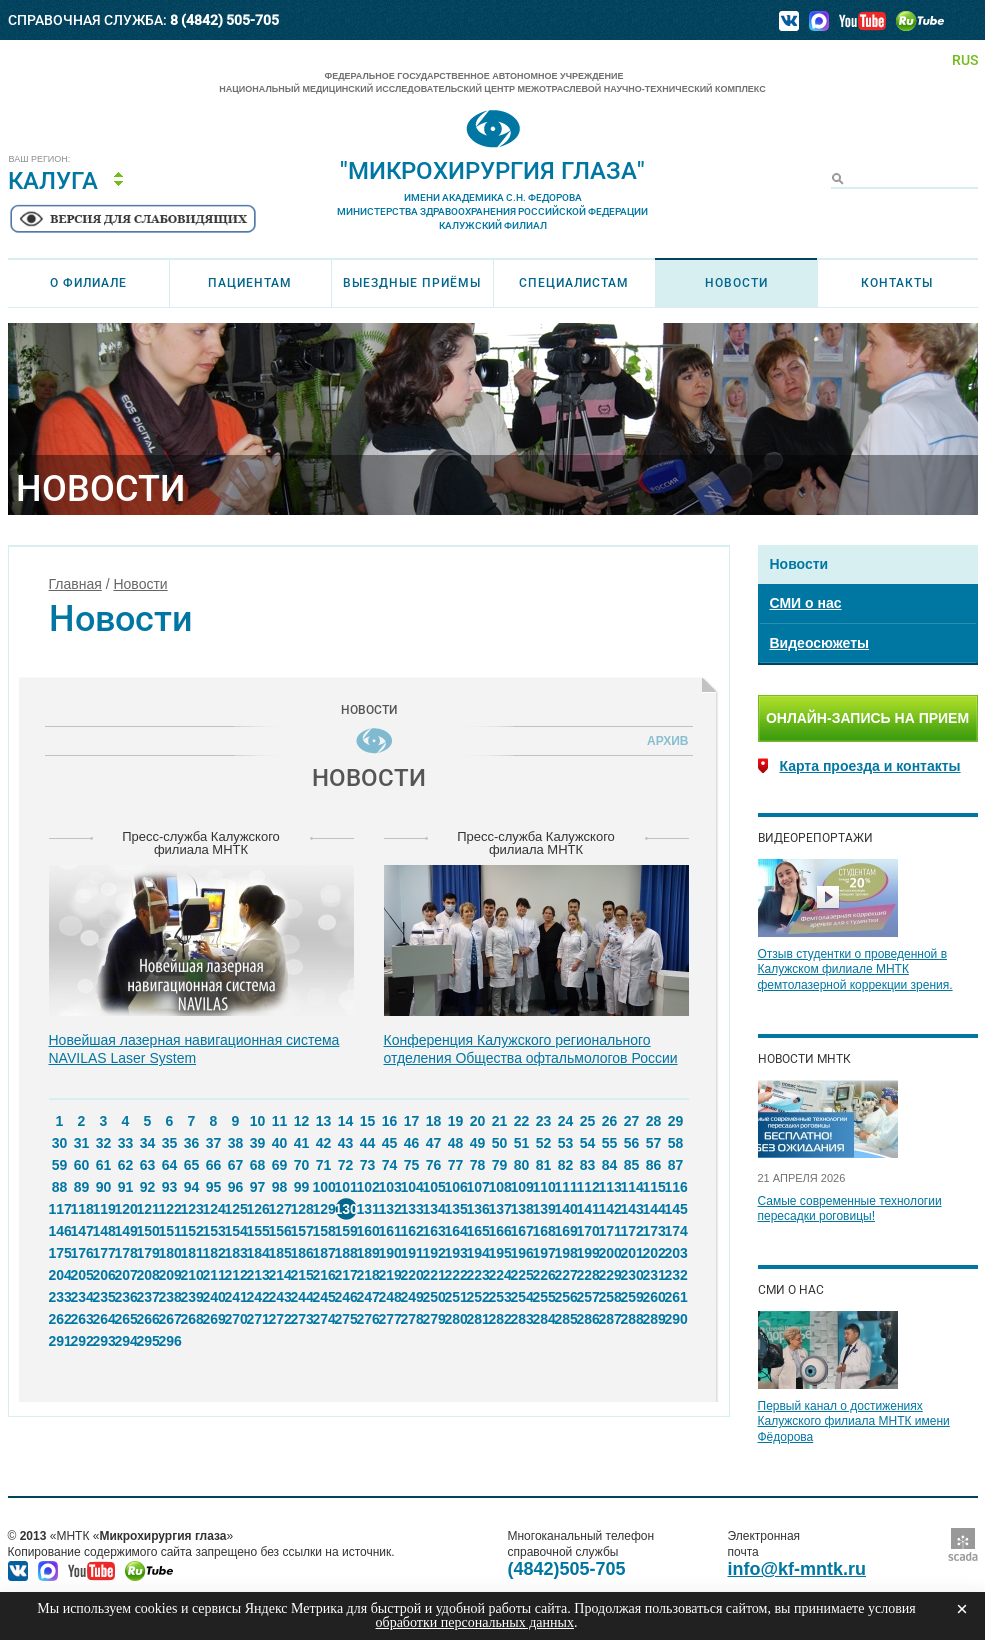 The image size is (985, 1640). Describe the element at coordinates (522, 1165) in the screenshot. I see `80` at that location.